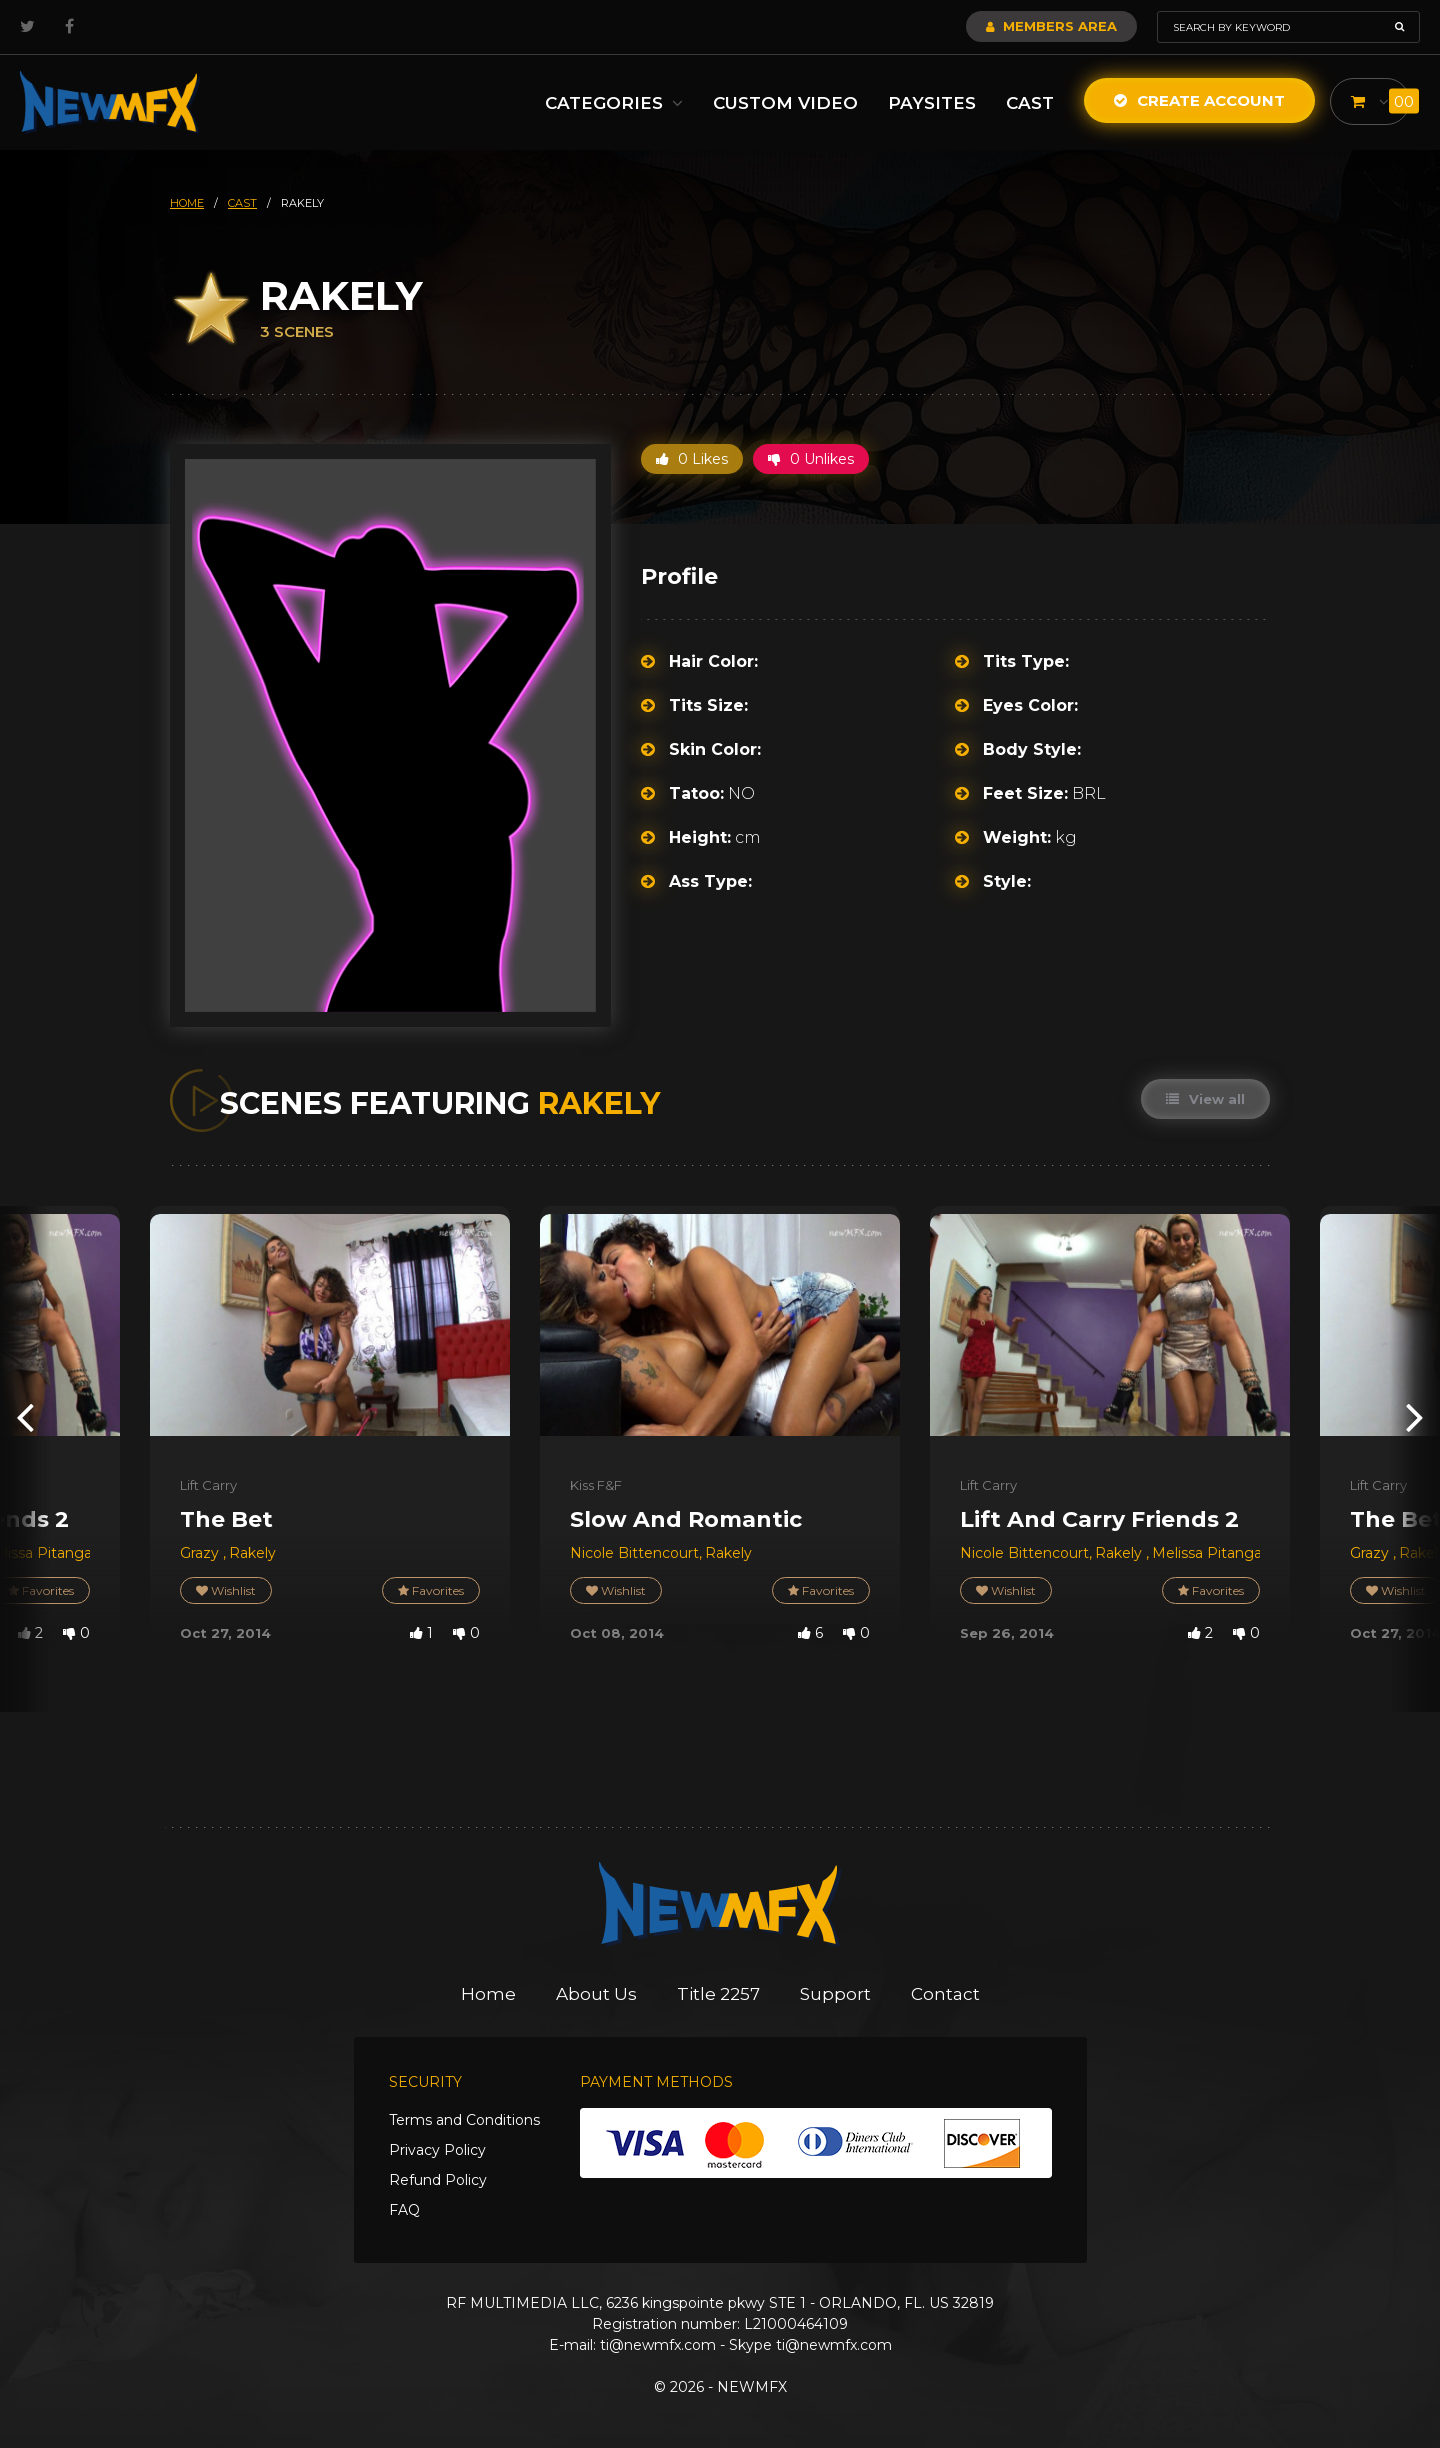 The image size is (1440, 2448). Describe the element at coordinates (431, 1590) in the screenshot. I see `Favorites` at that location.